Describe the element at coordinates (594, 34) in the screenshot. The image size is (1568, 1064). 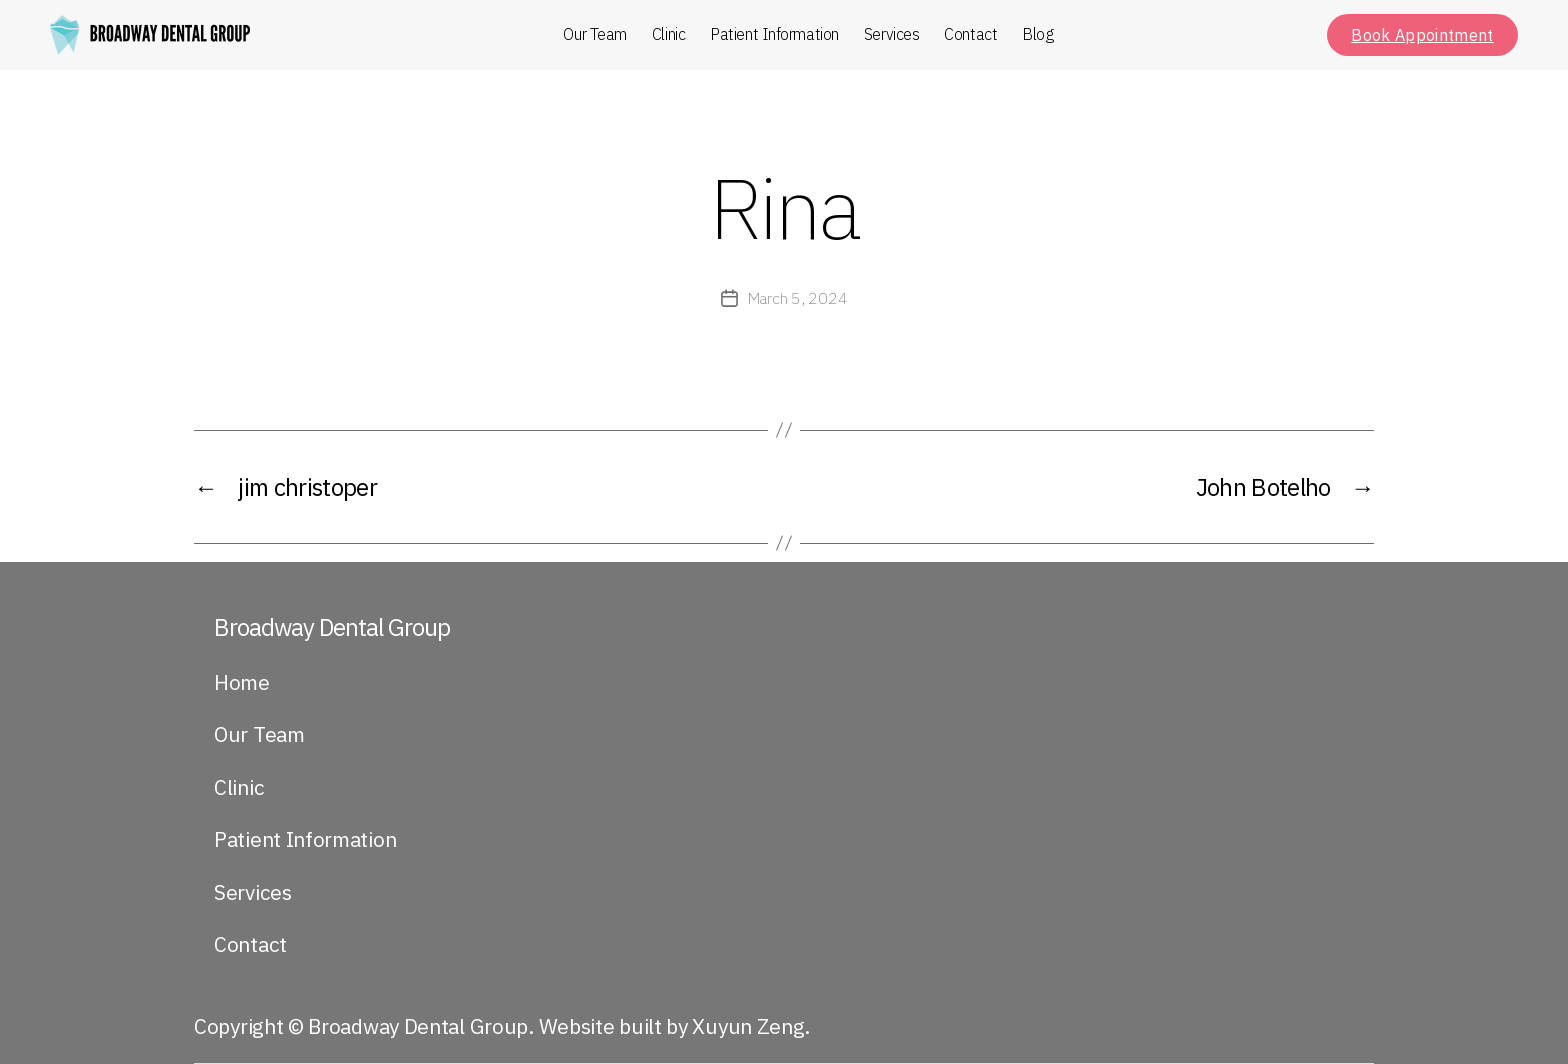
I see `Our Team` at that location.